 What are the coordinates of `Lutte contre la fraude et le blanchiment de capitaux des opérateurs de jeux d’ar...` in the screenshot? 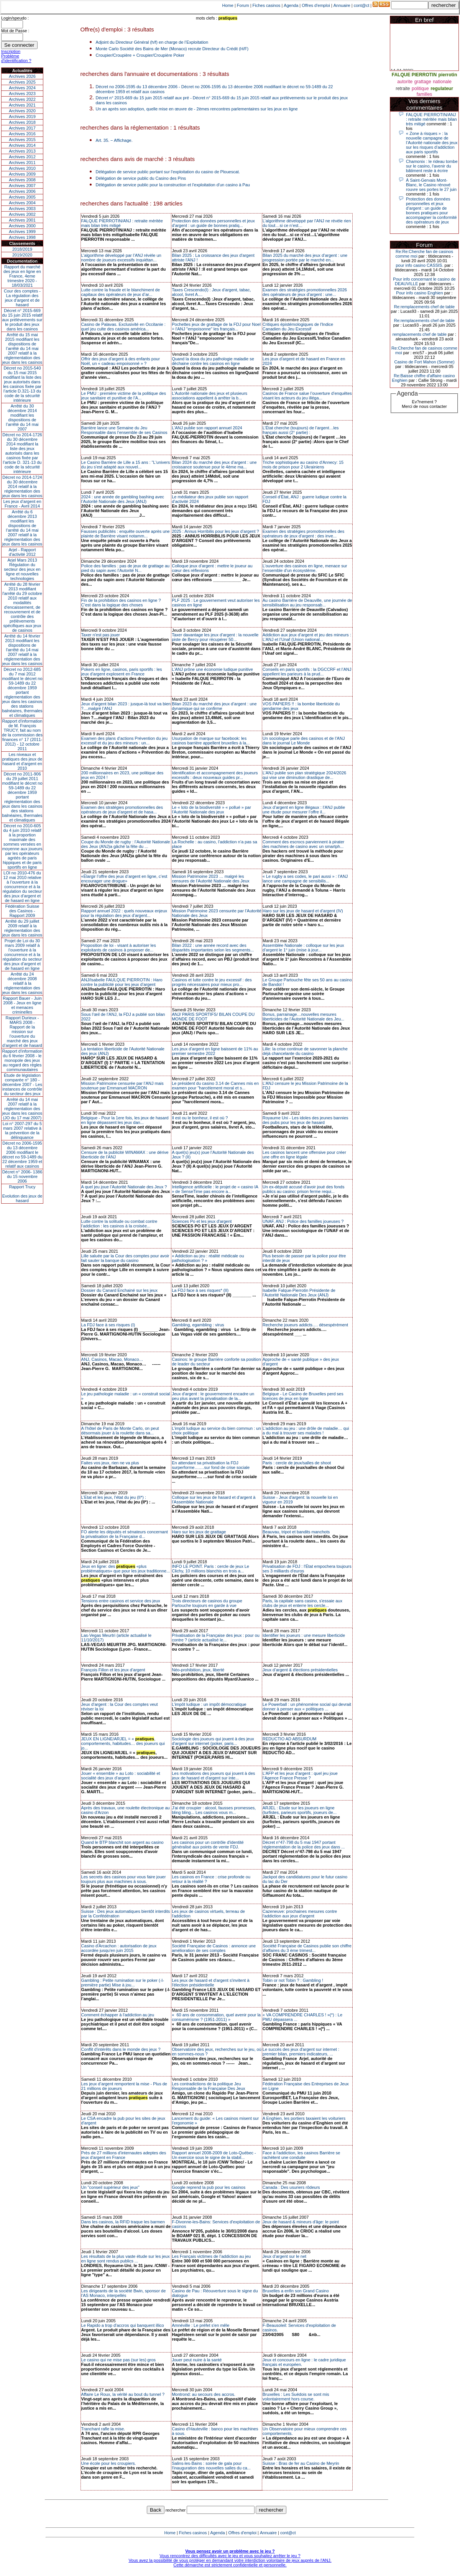 It's located at (120, 292).